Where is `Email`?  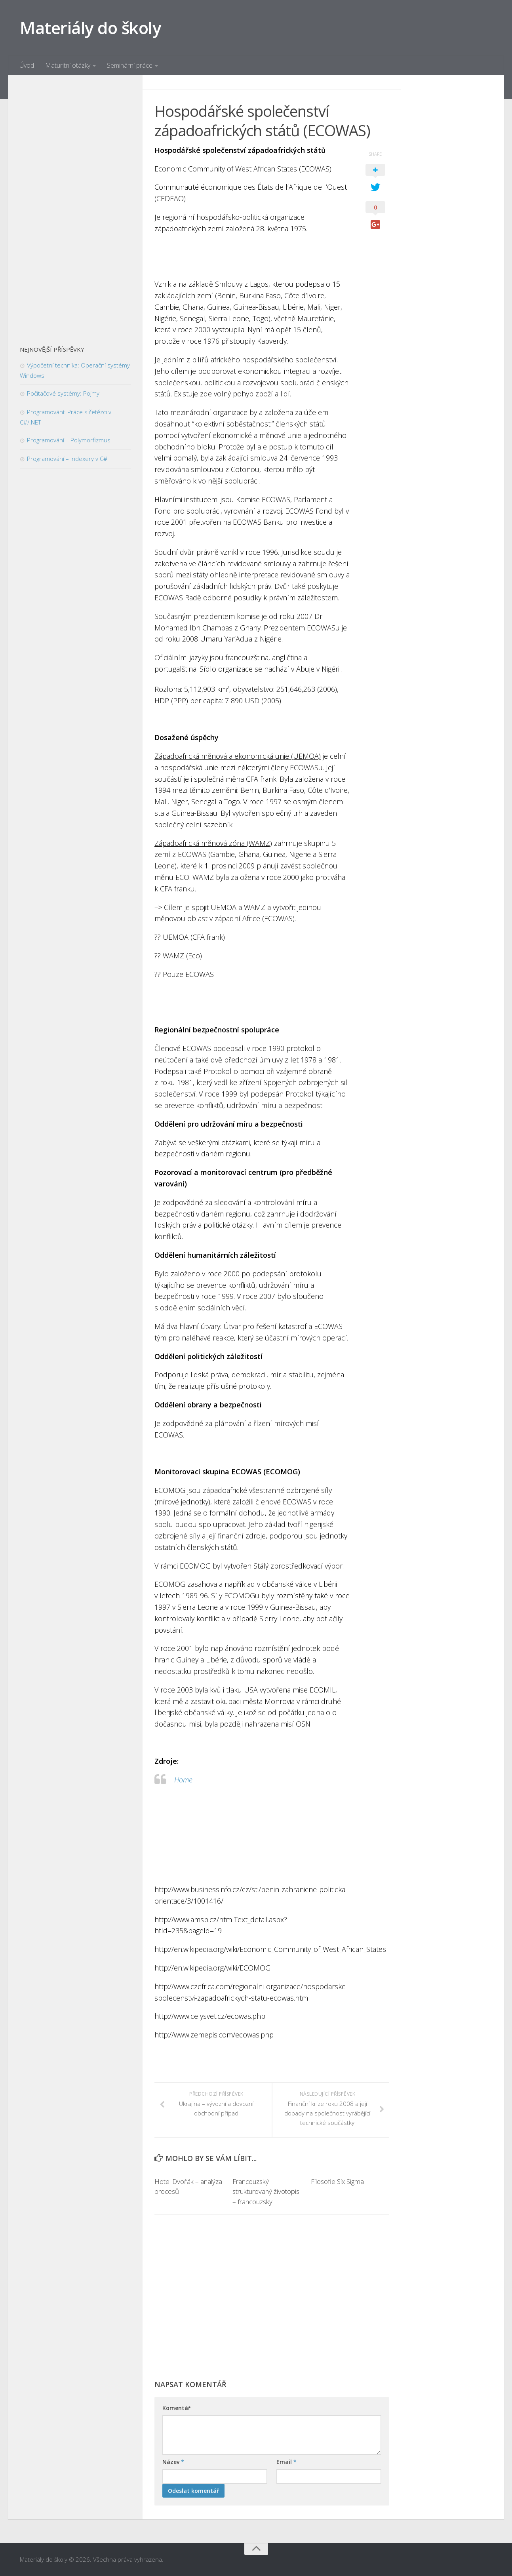
Email is located at coordinates (286, 2462).